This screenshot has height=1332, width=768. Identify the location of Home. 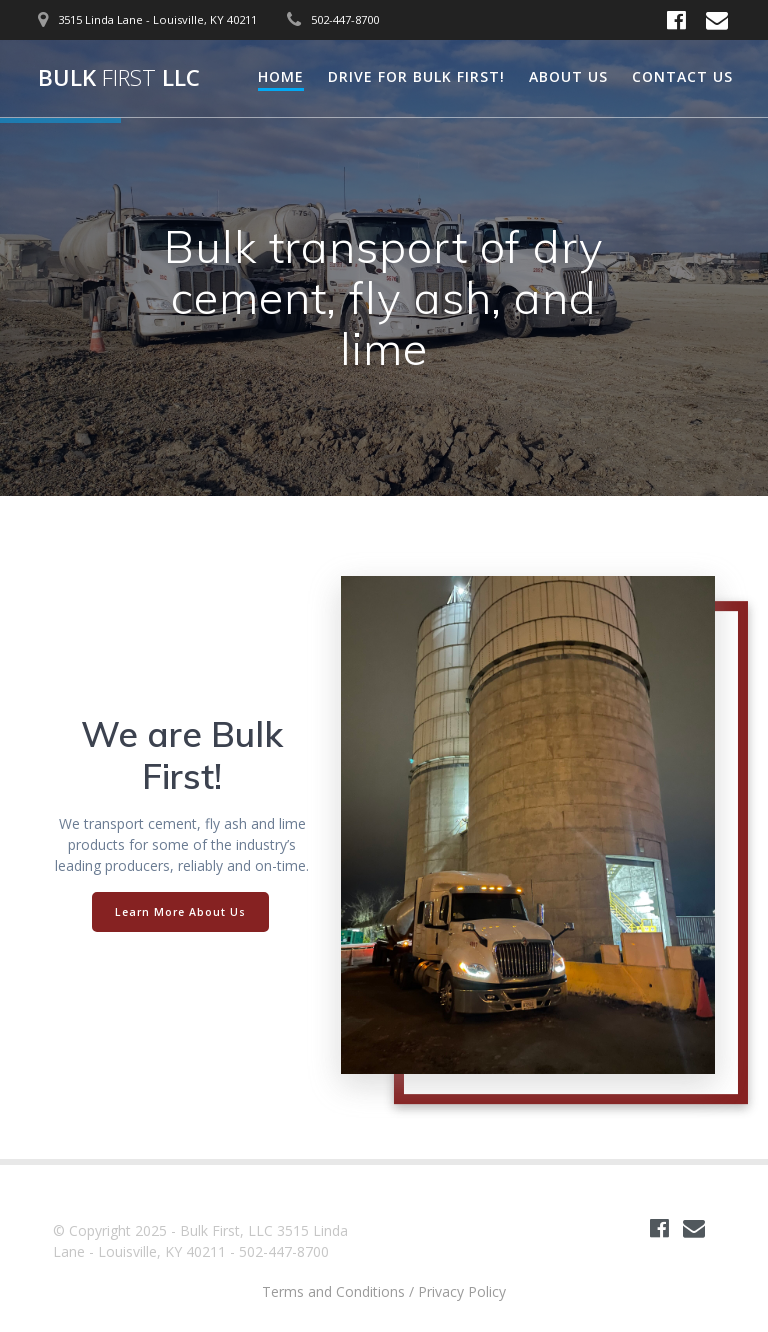
(281, 76).